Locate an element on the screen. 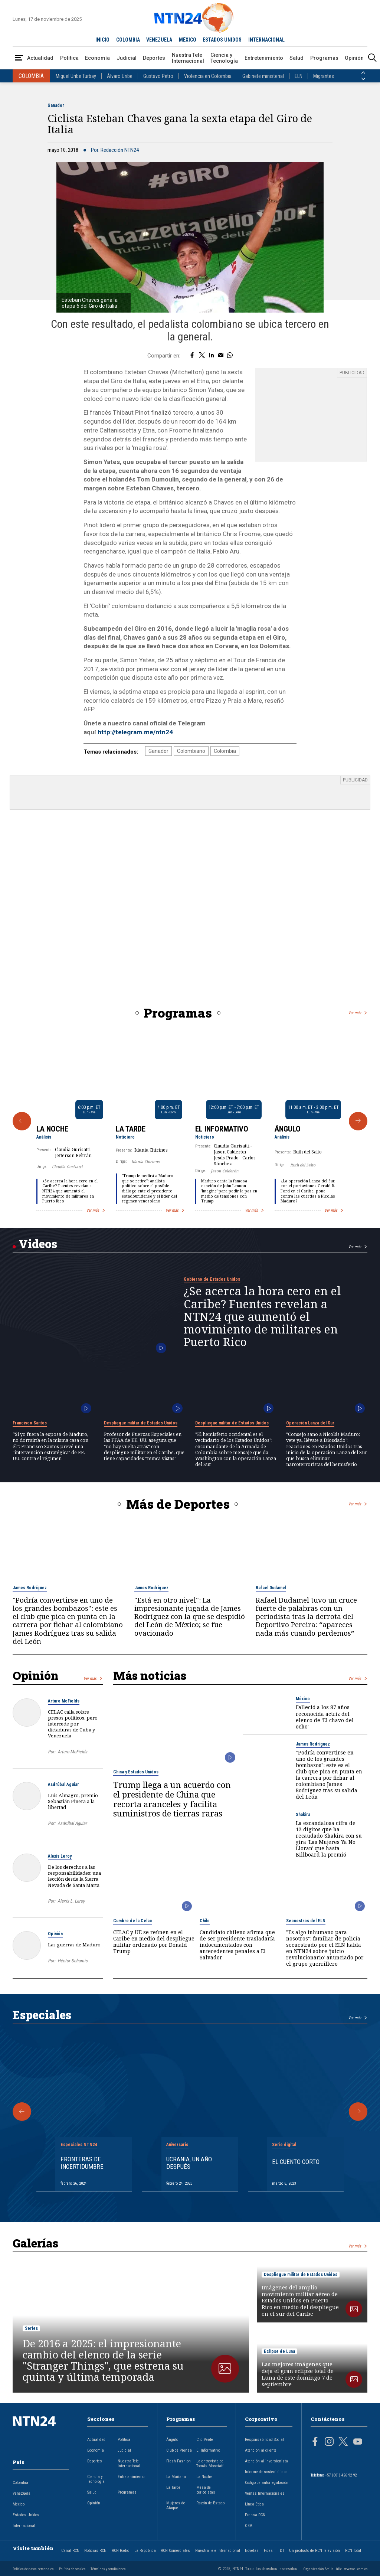  Videos is located at coordinates (38, 1243).